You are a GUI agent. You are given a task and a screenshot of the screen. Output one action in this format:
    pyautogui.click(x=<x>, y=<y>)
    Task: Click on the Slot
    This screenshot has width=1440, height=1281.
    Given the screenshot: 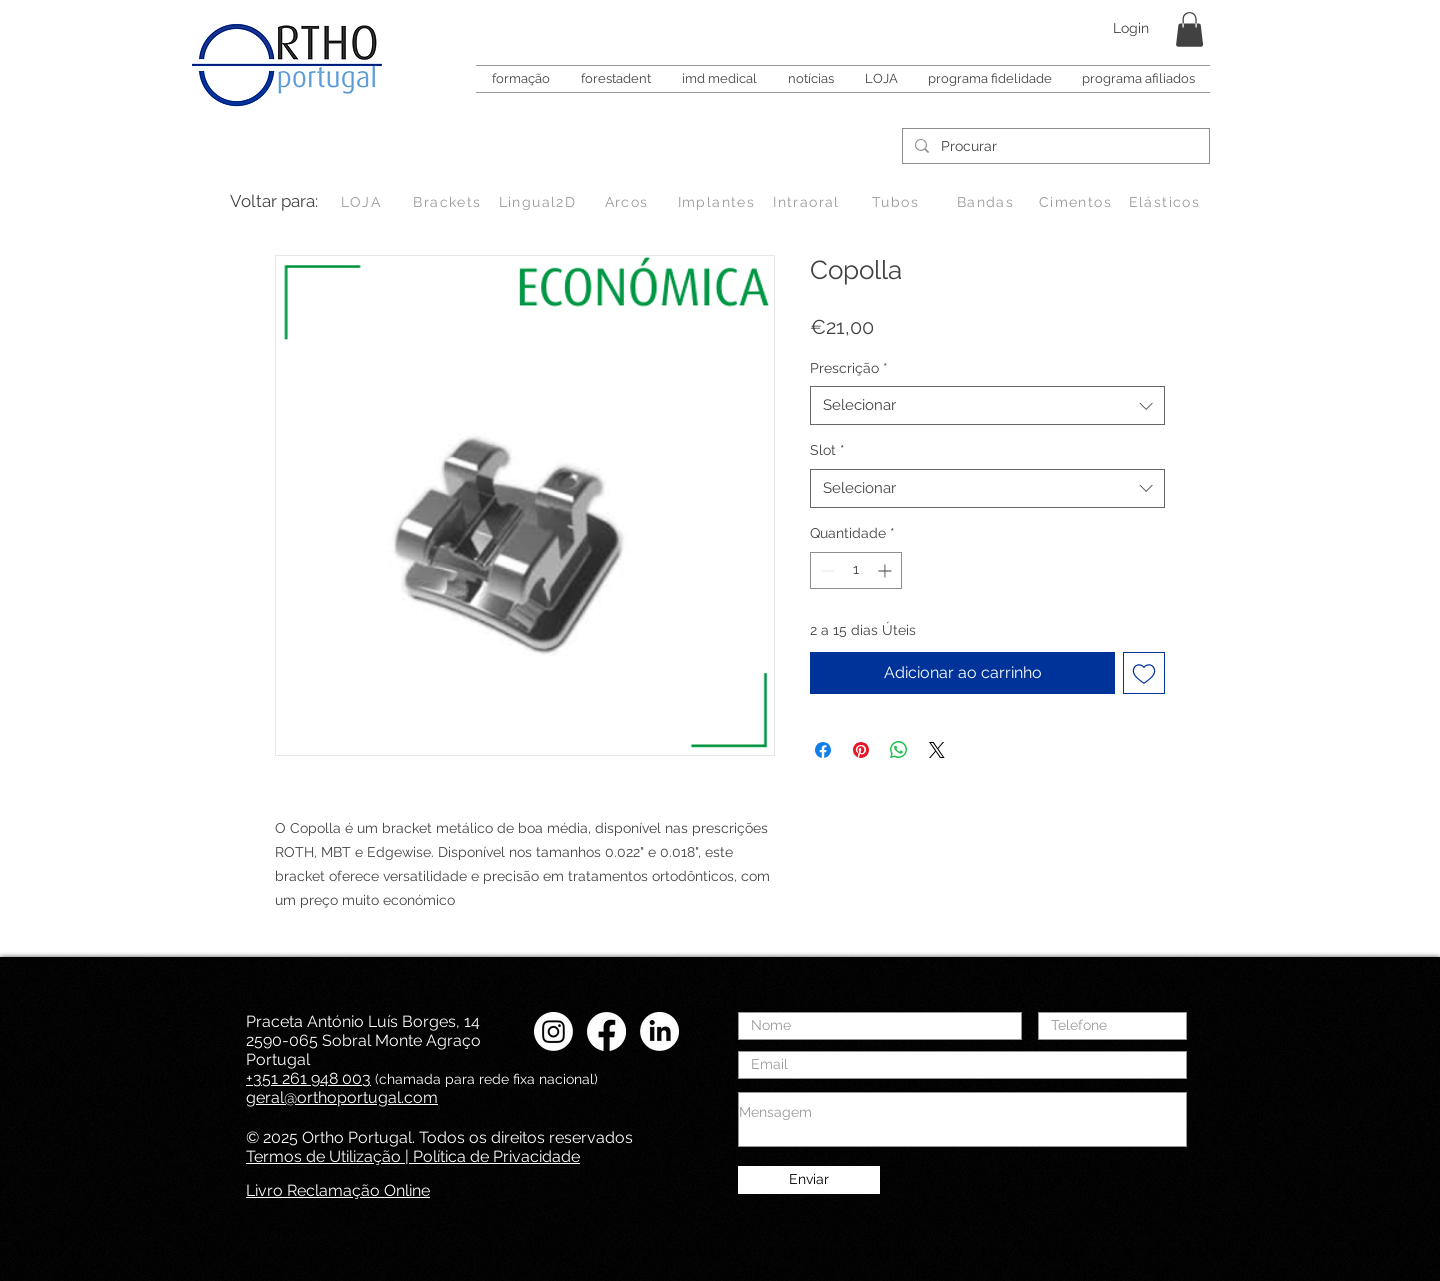 What is the action you would take?
    pyautogui.click(x=827, y=450)
    